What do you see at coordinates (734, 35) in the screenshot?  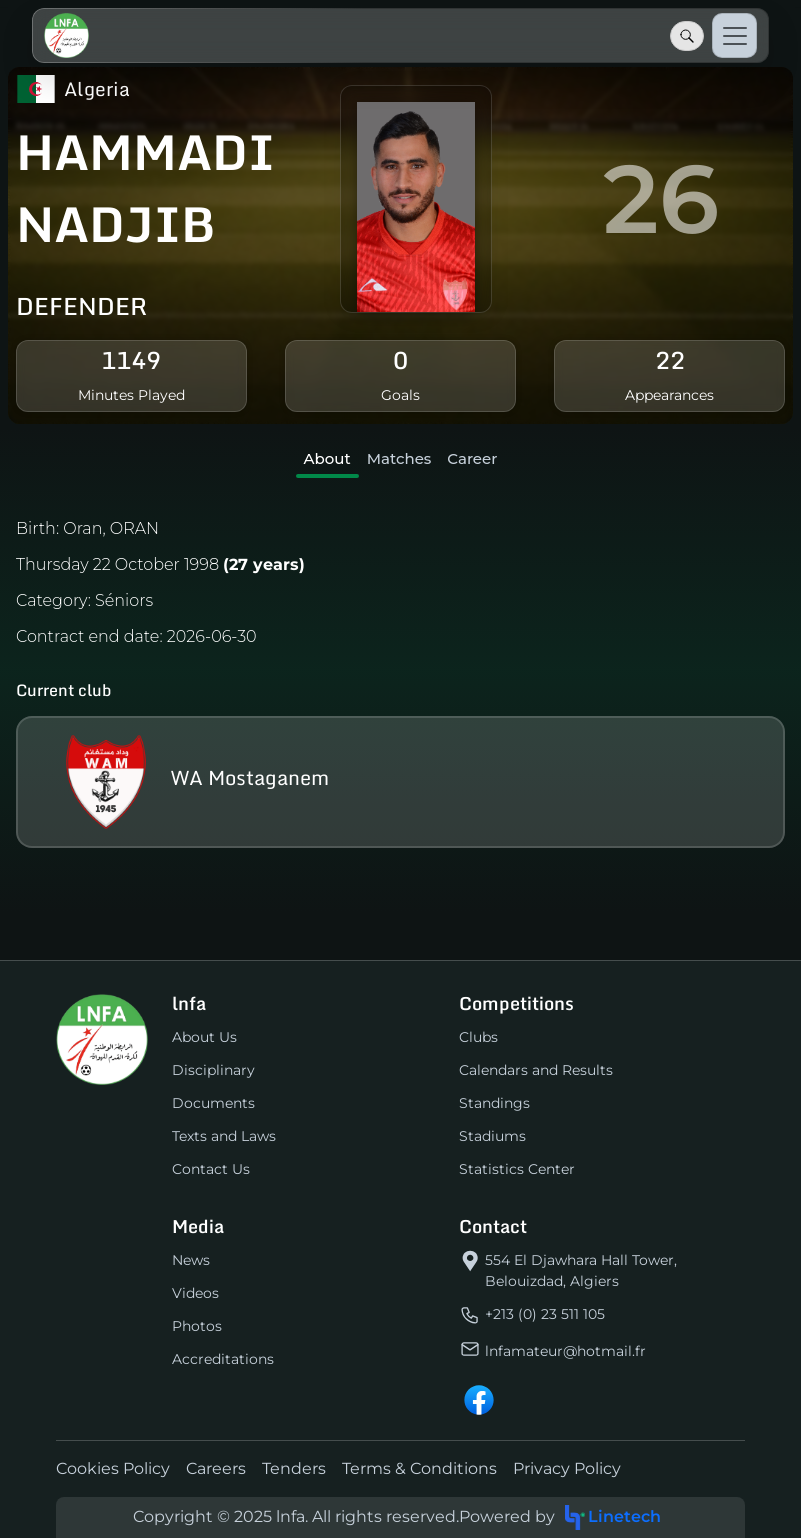 I see `[Toggle navigation]` at bounding box center [734, 35].